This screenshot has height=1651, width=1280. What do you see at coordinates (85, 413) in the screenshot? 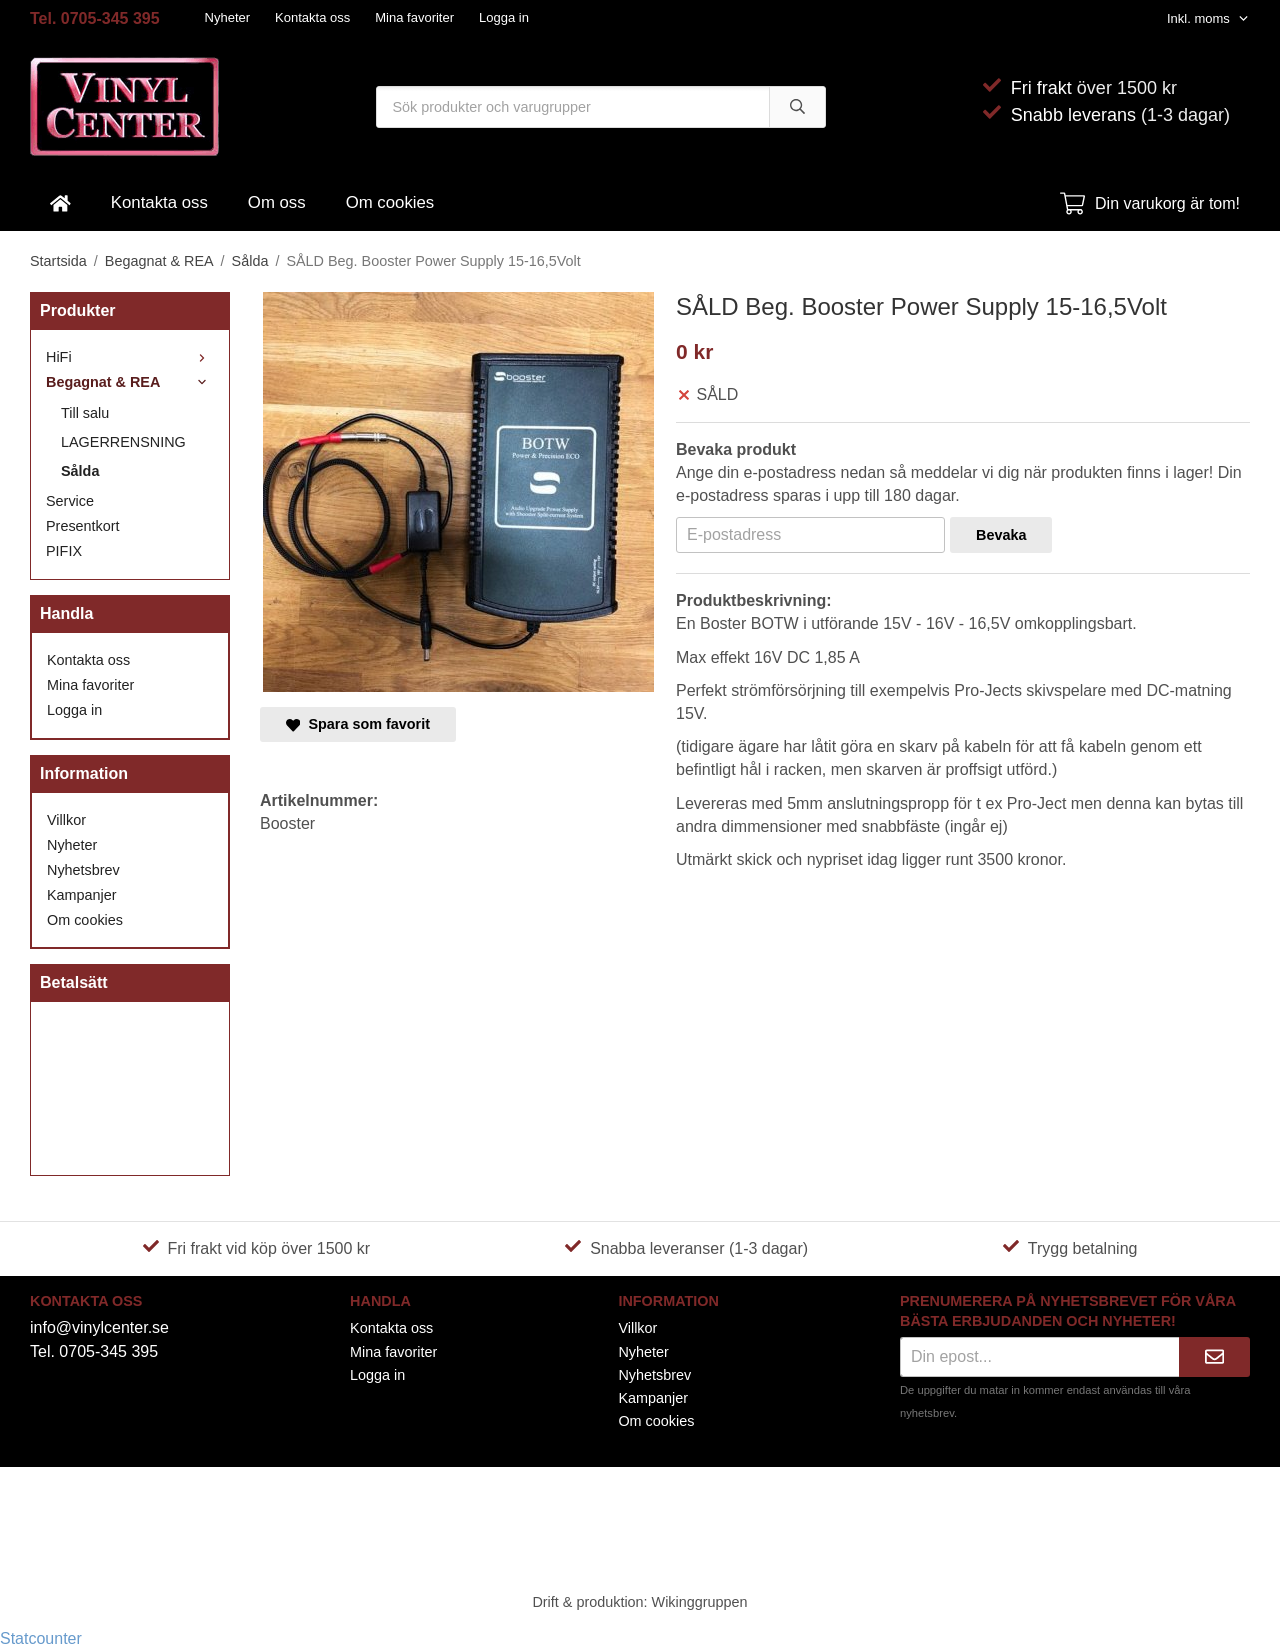
I see `Till salu` at bounding box center [85, 413].